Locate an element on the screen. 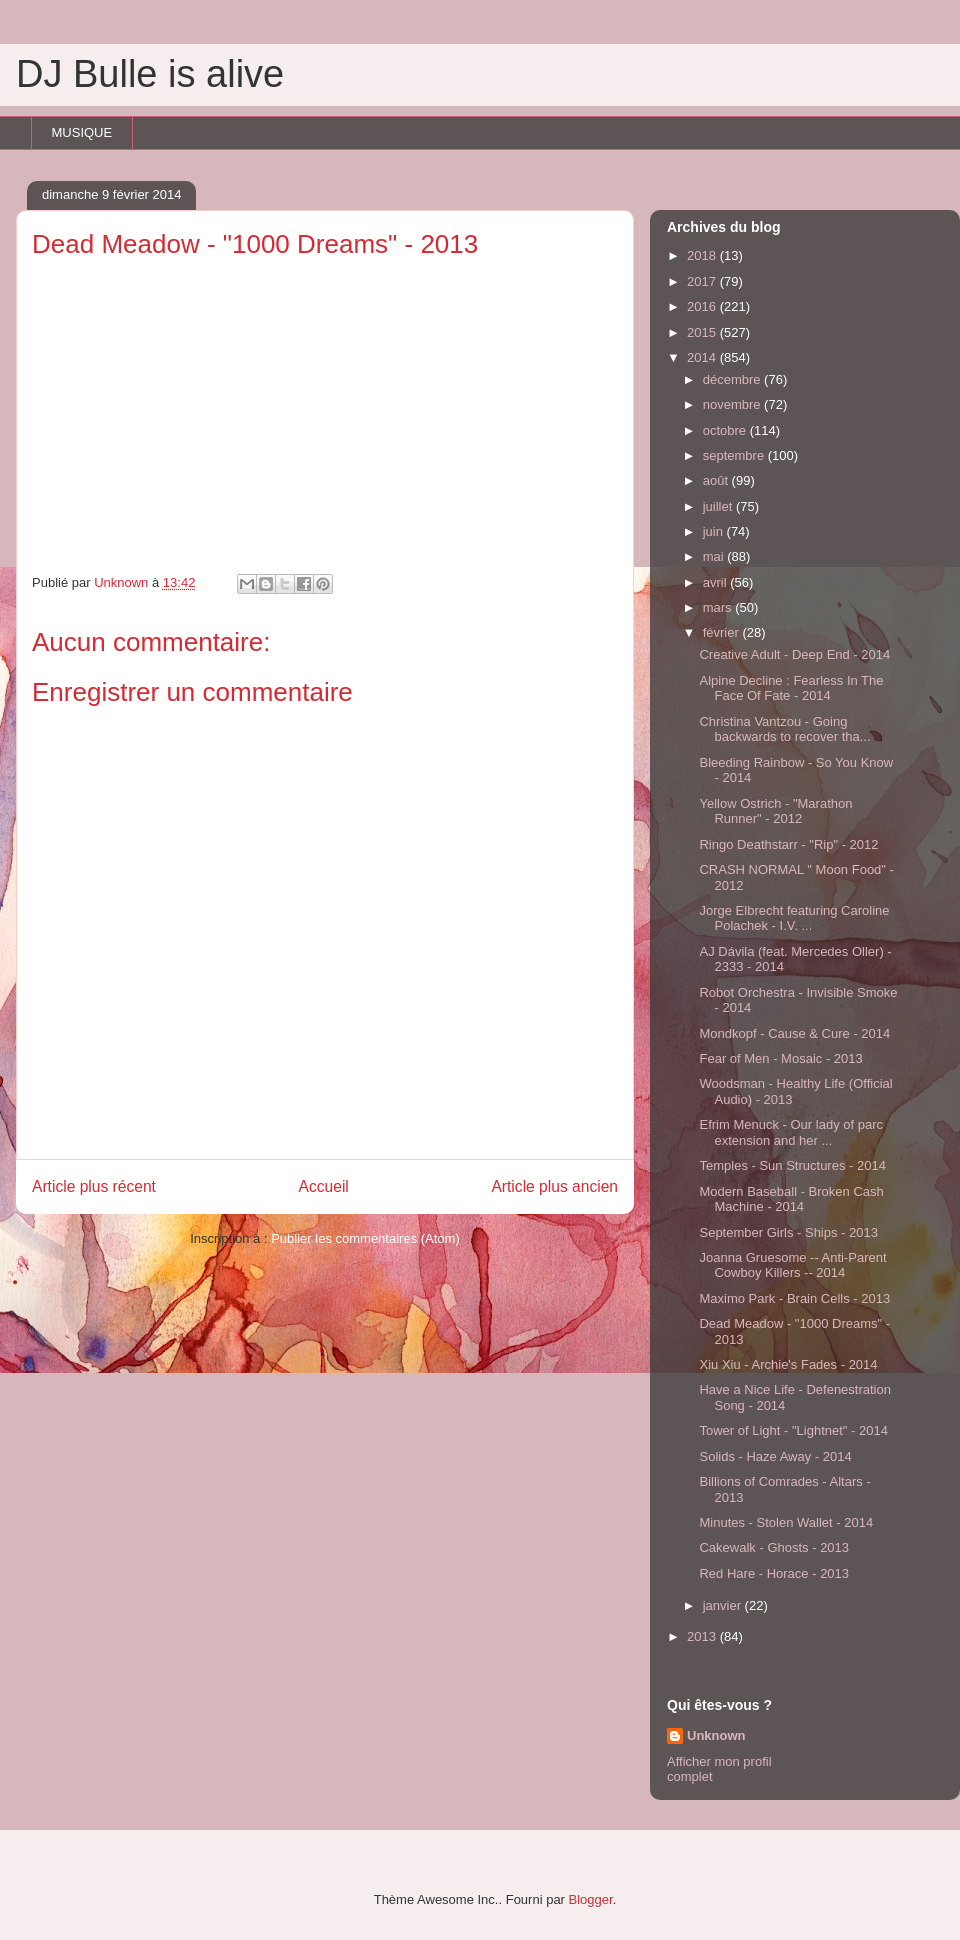 This screenshot has width=960, height=1940. août is located at coordinates (717, 480).